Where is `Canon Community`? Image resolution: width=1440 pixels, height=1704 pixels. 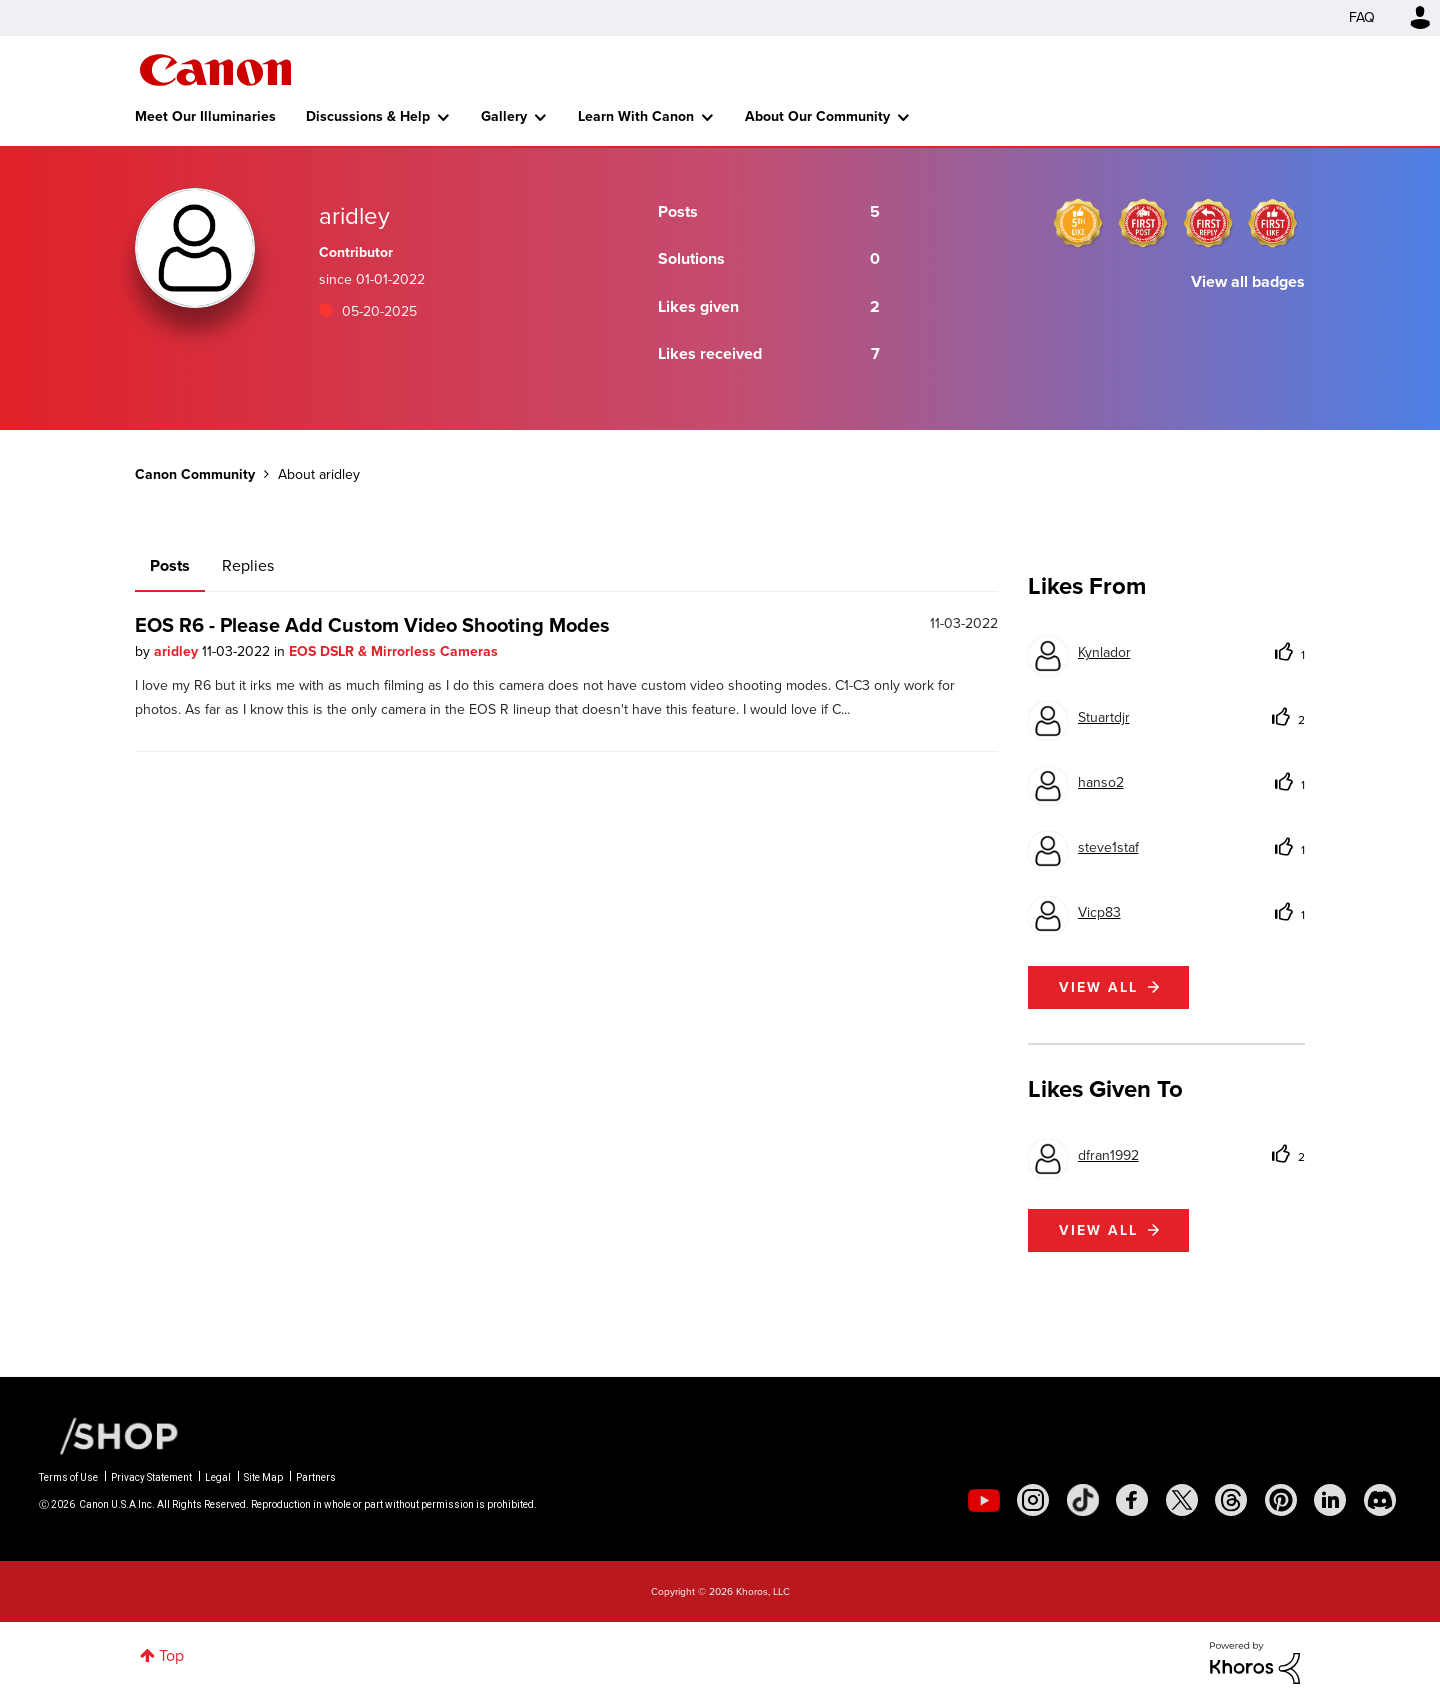 Canon Community is located at coordinates (215, 70).